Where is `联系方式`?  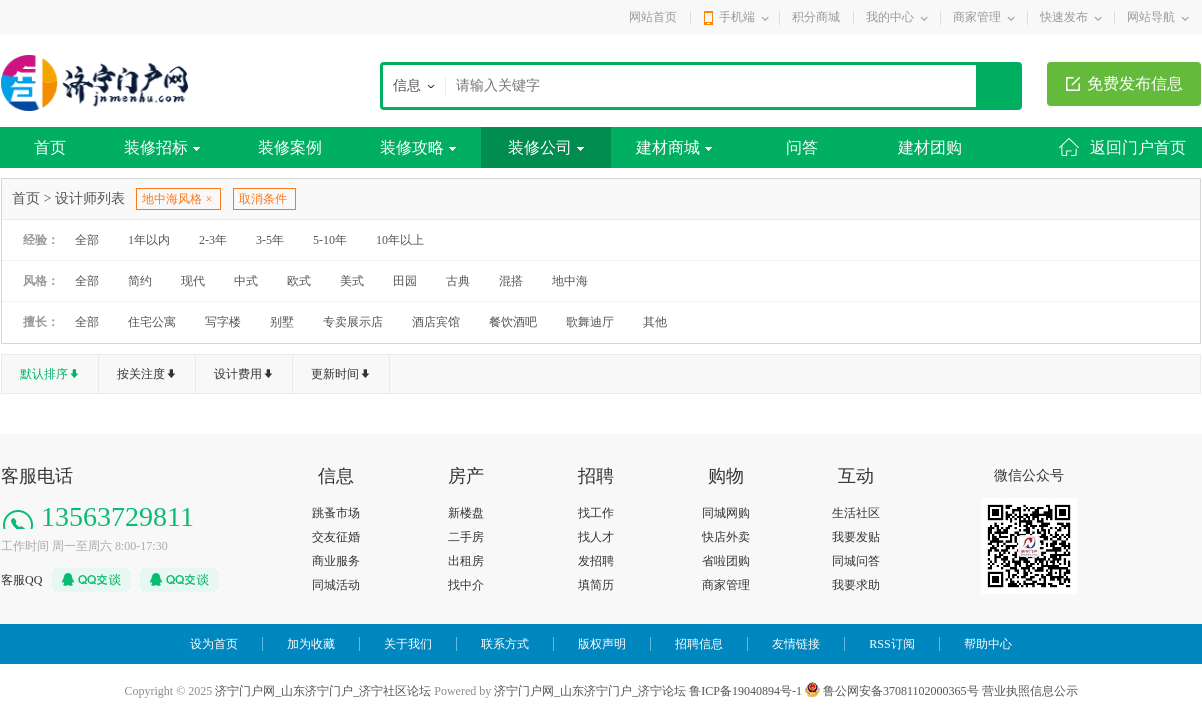
联系方式 is located at coordinates (505, 644).